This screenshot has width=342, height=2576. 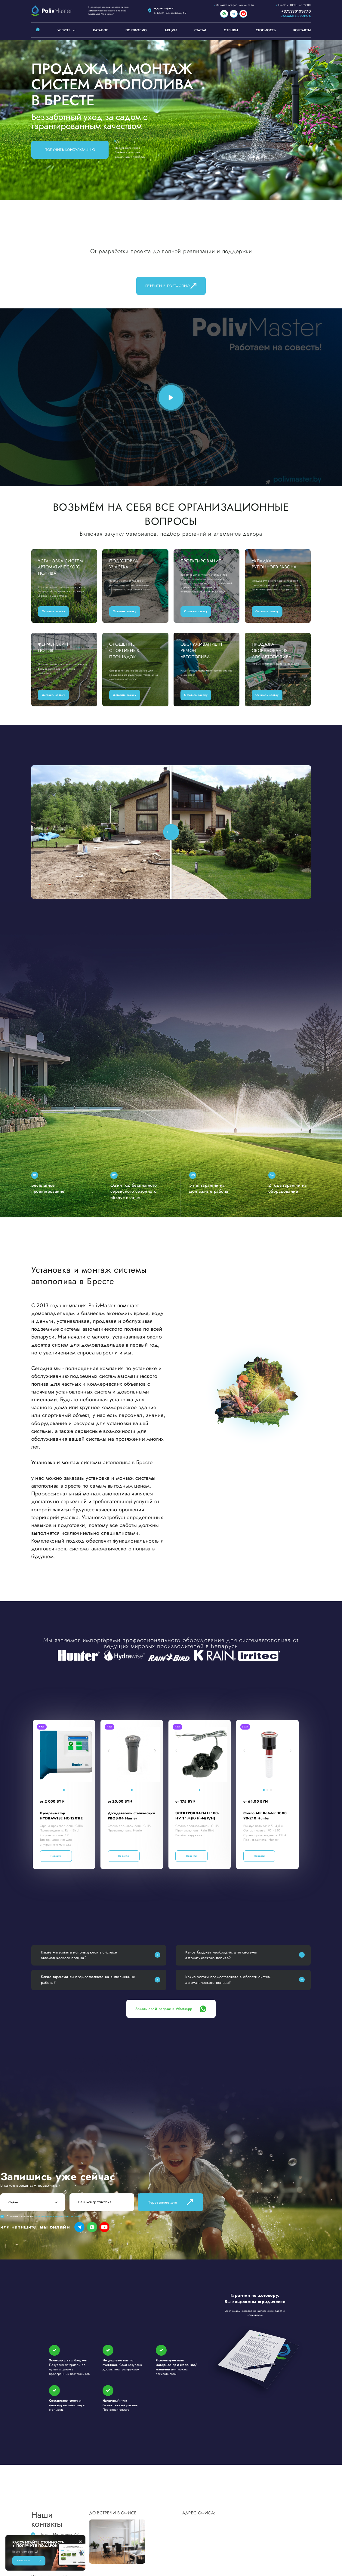 I want to click on Проектирование, so click(x=200, y=561).